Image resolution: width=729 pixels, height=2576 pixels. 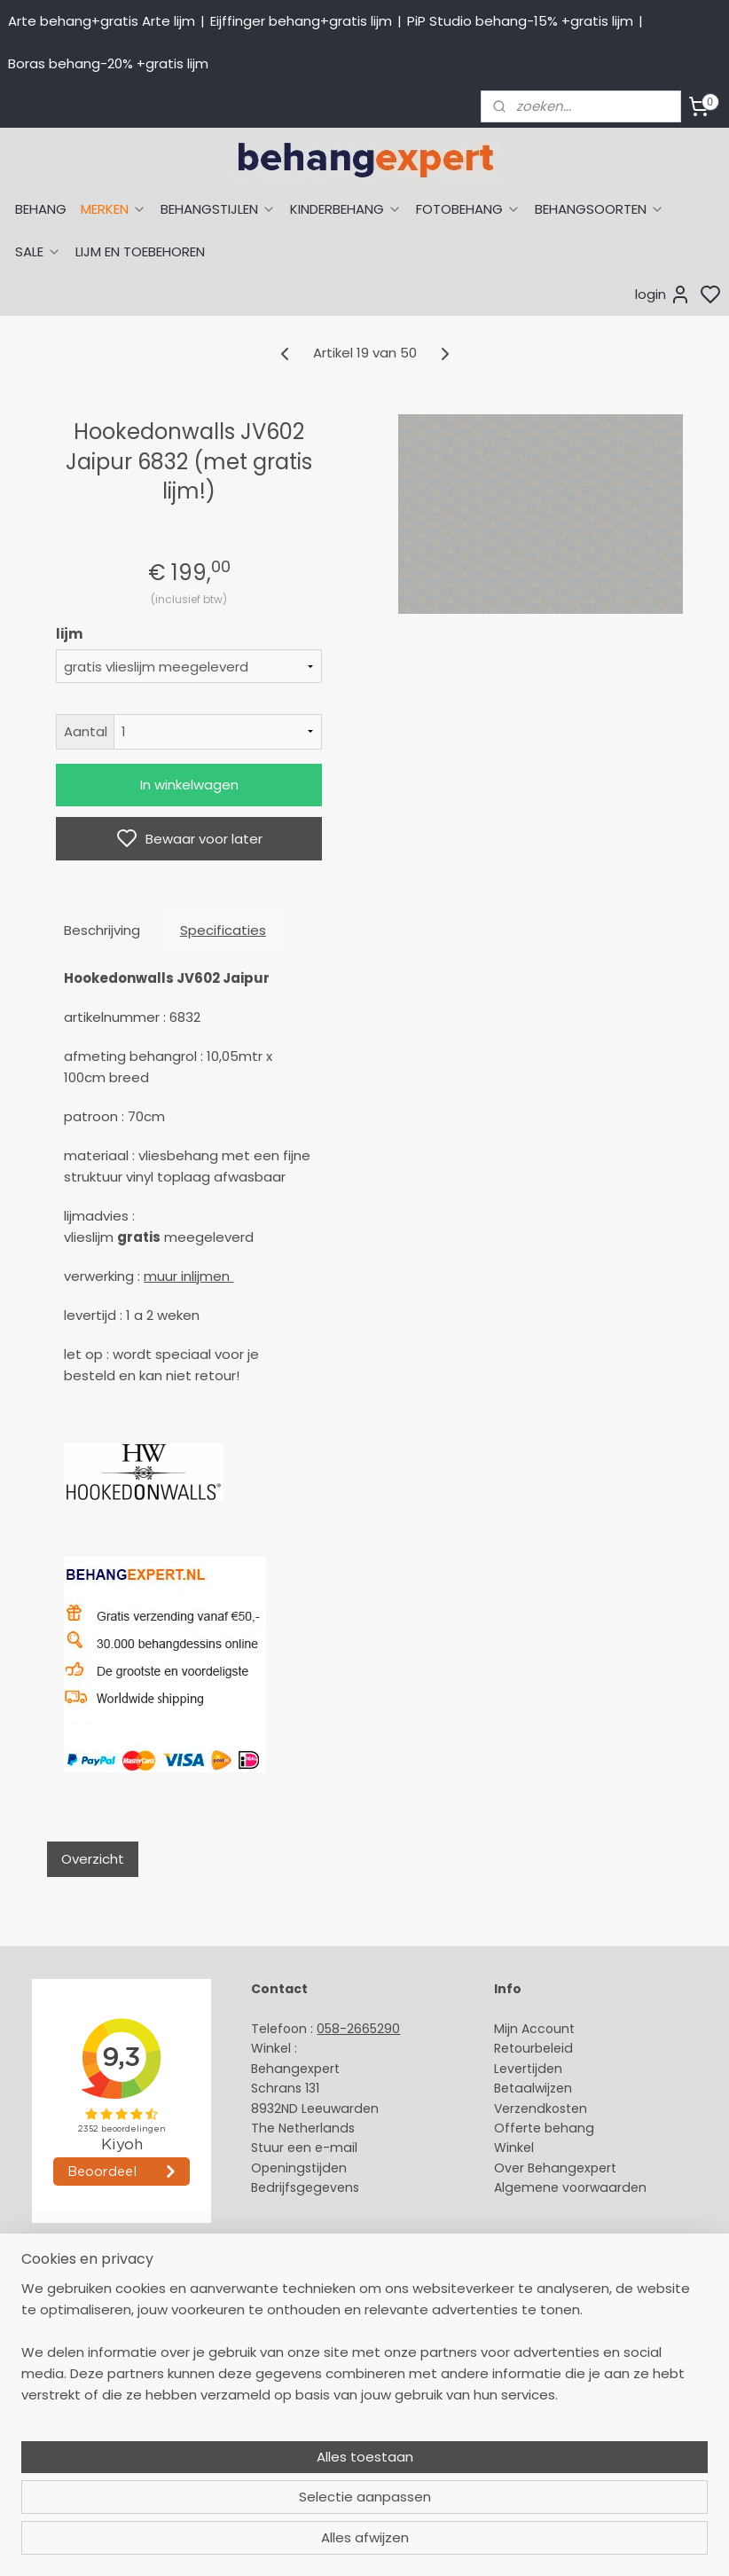 What do you see at coordinates (61, 2329) in the screenshot?
I see `Eijffinger behang` at bounding box center [61, 2329].